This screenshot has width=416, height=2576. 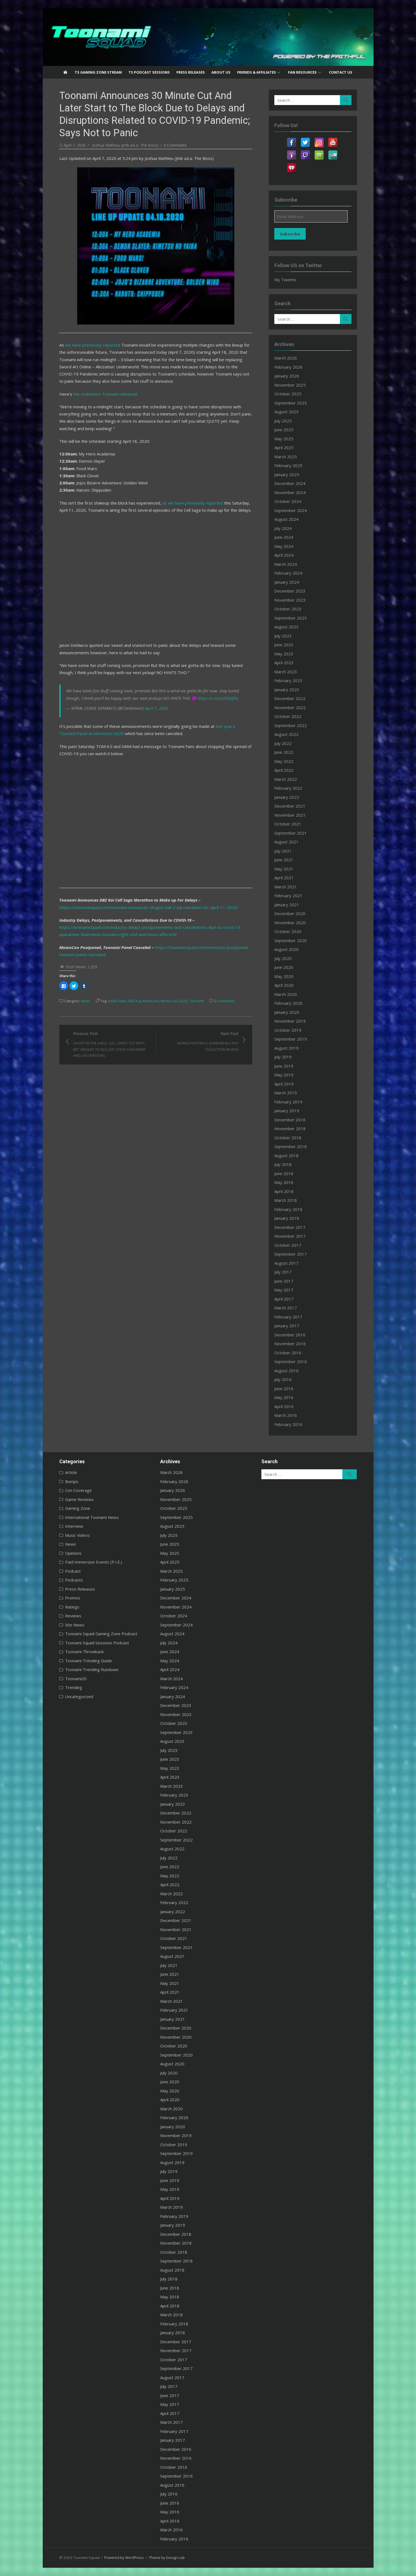 I want to click on November 2016, so click(x=290, y=1343).